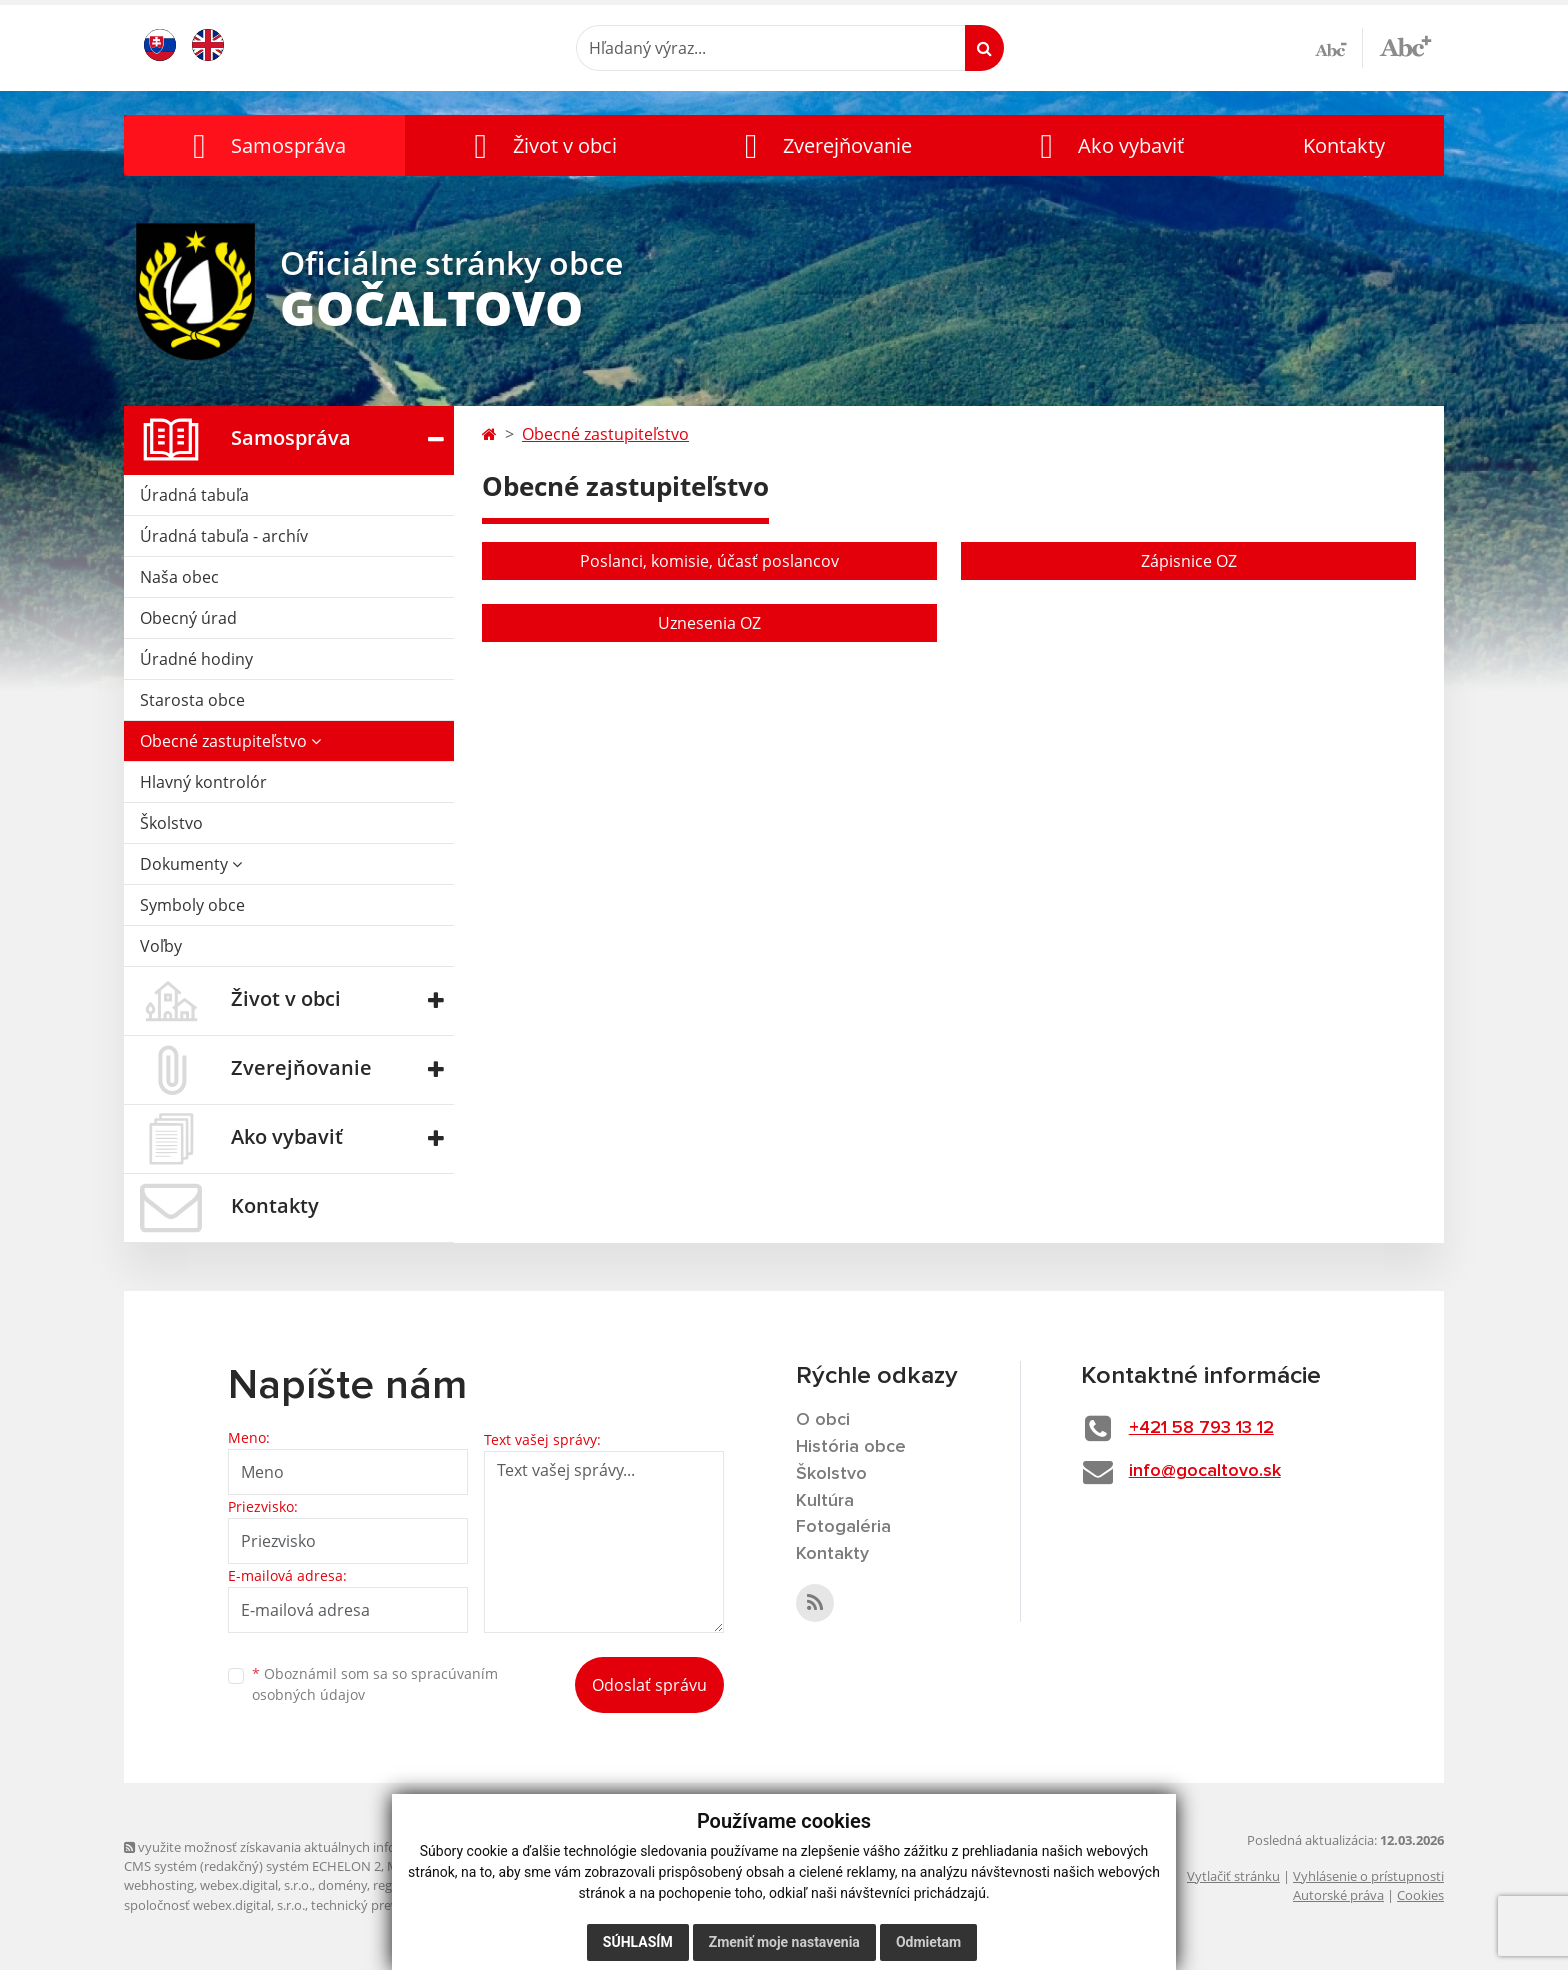 The width and height of the screenshot is (1568, 1970). Describe the element at coordinates (843, 1527) in the screenshot. I see `Fotogaléria` at that location.